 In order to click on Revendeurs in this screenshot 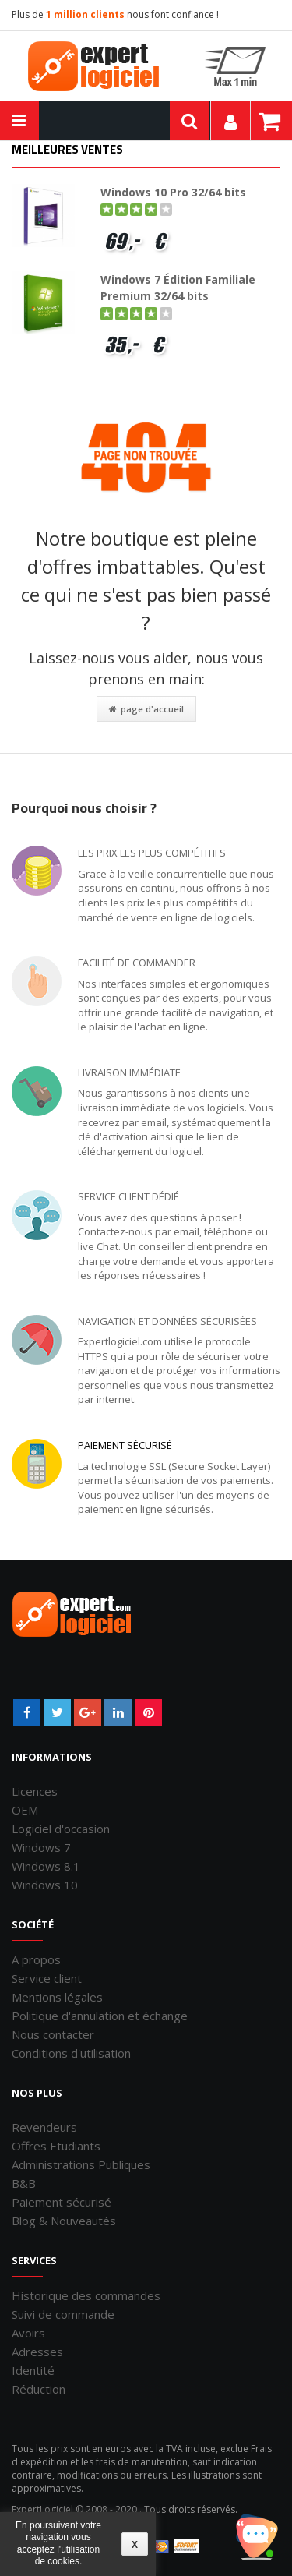, I will do `click(44, 2127)`.